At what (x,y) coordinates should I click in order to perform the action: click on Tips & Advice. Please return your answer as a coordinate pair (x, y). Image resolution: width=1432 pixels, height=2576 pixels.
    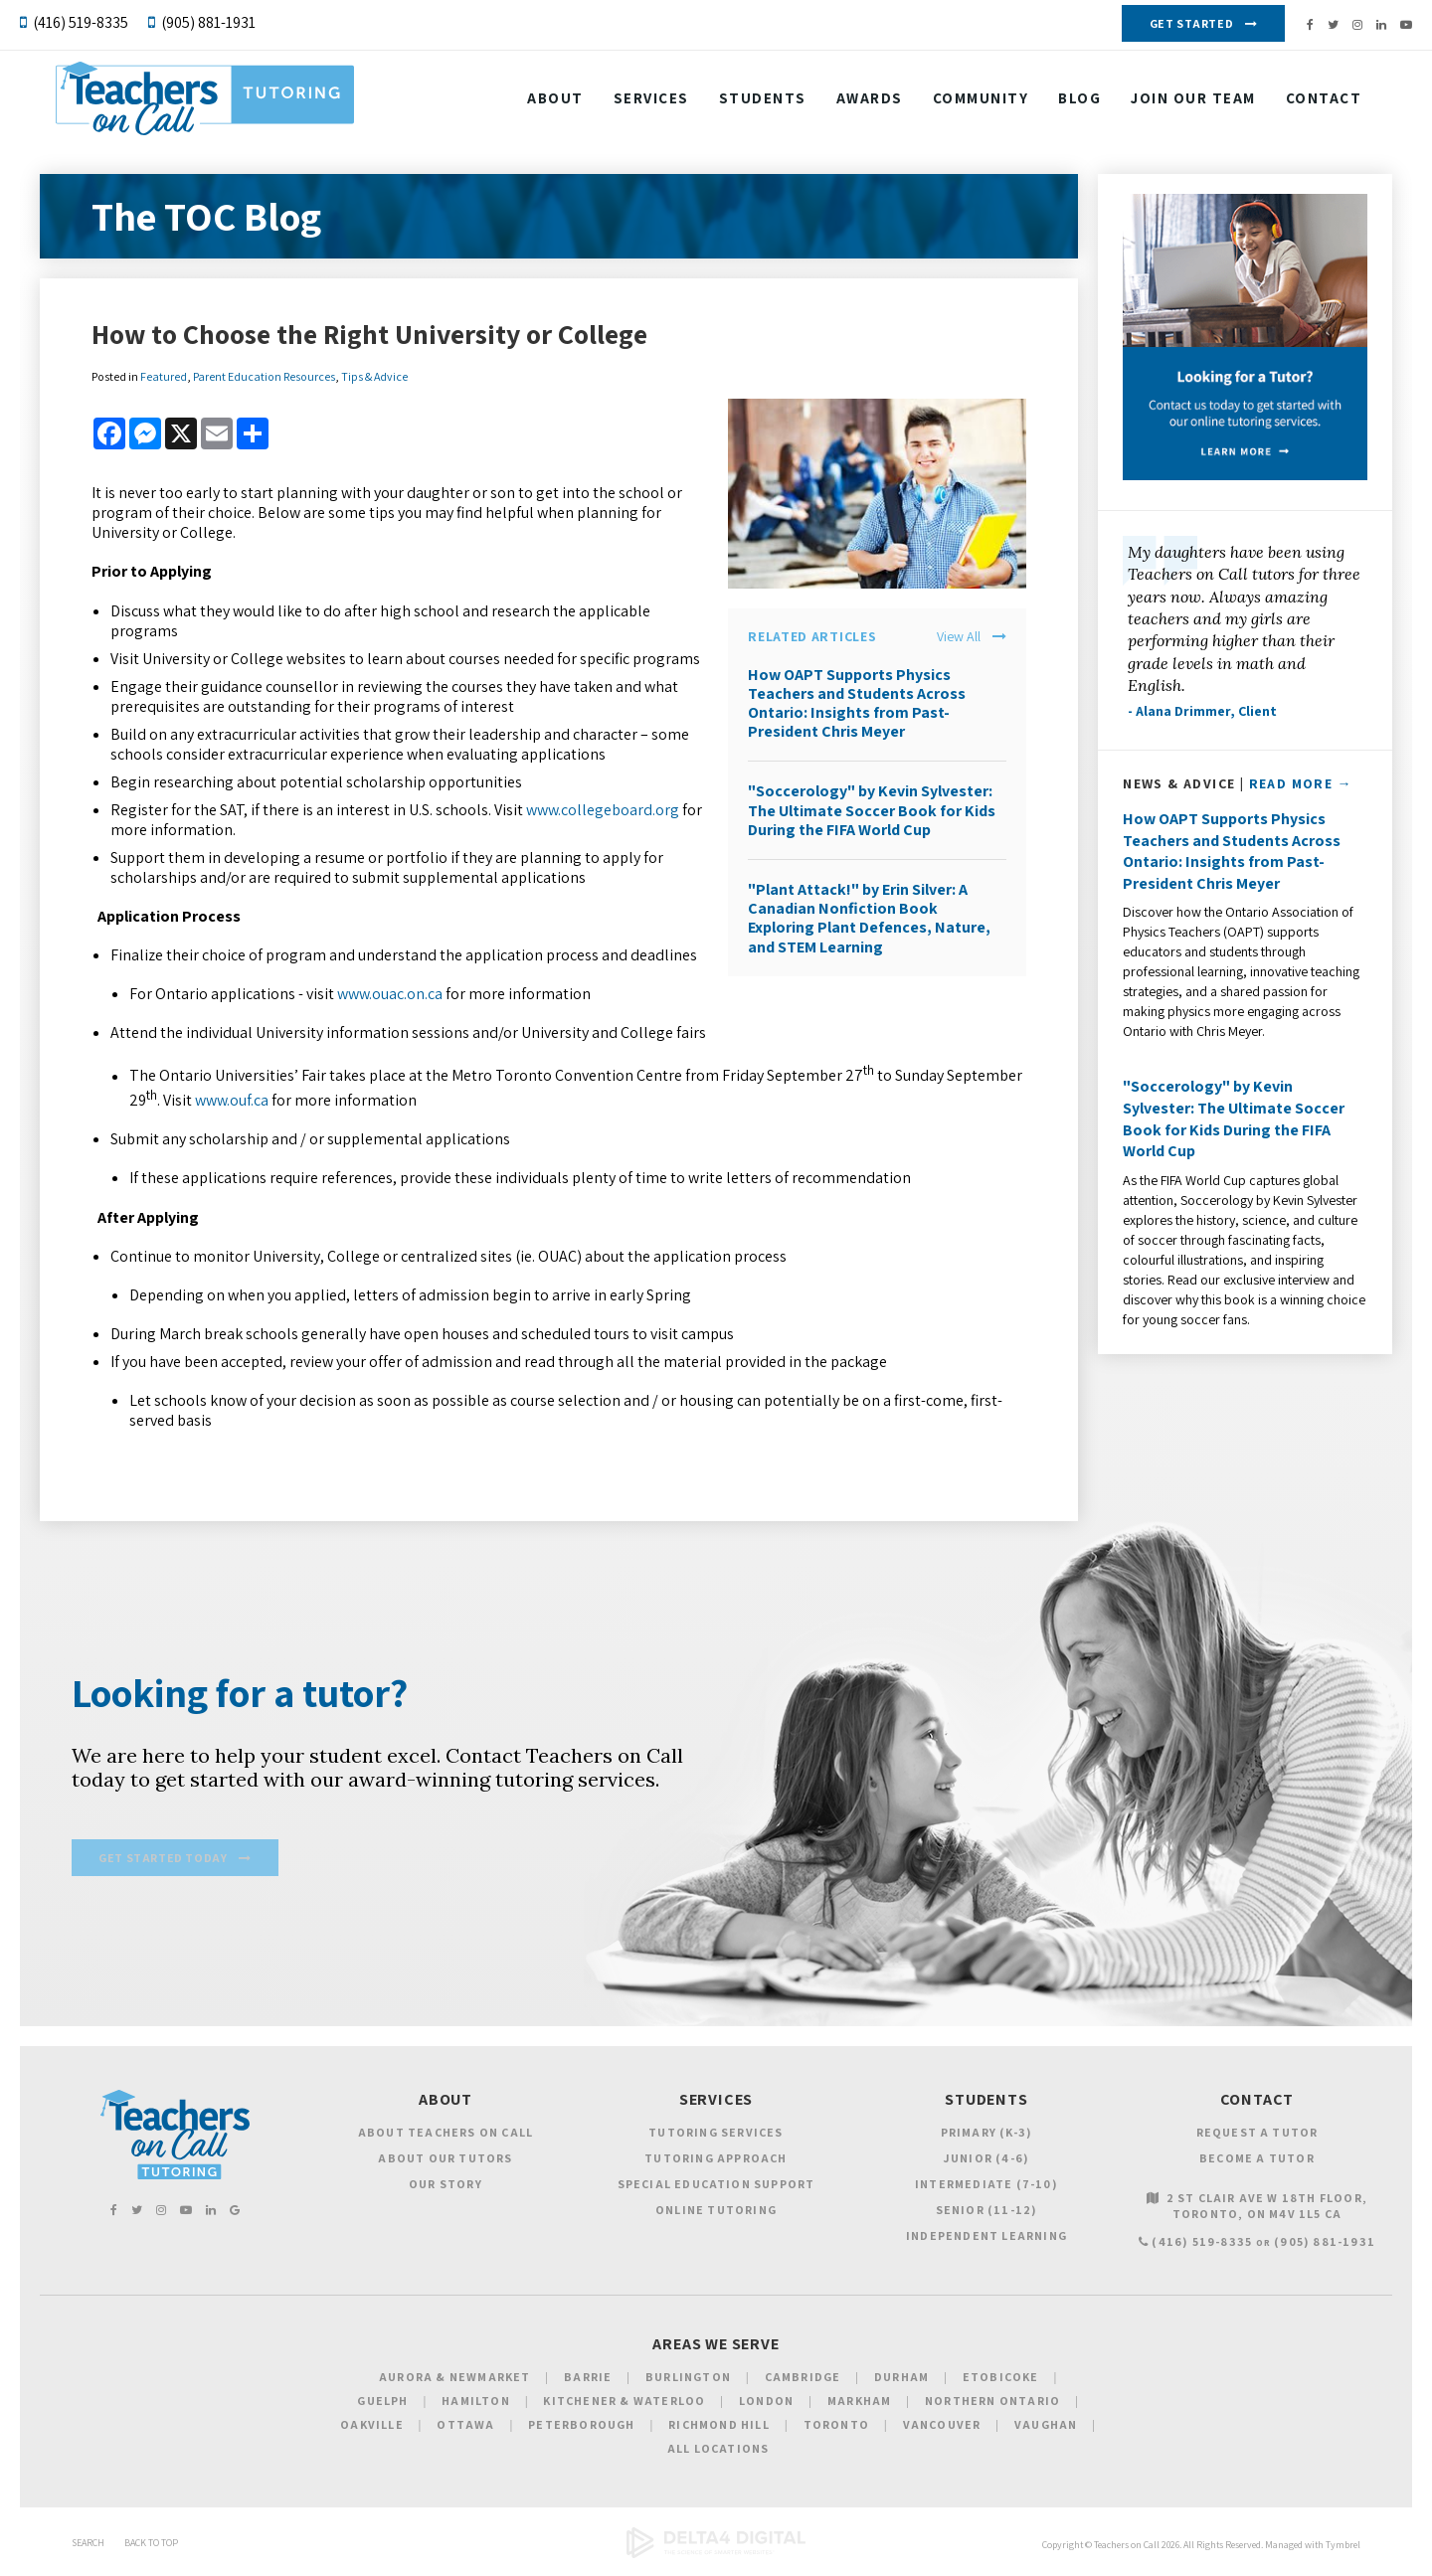
    Looking at the image, I should click on (374, 376).